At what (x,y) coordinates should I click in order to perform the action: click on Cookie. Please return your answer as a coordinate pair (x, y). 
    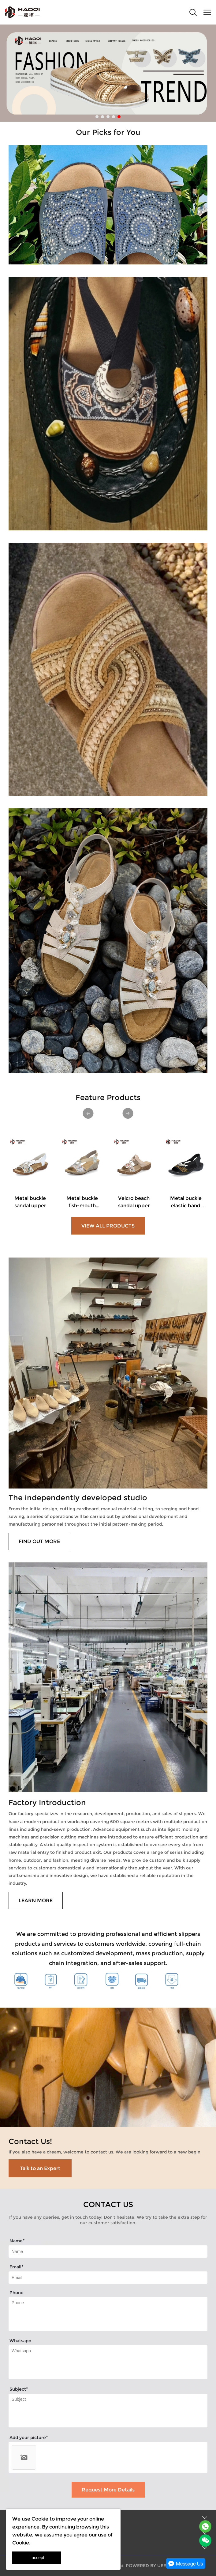
    Looking at the image, I should click on (40, 2519).